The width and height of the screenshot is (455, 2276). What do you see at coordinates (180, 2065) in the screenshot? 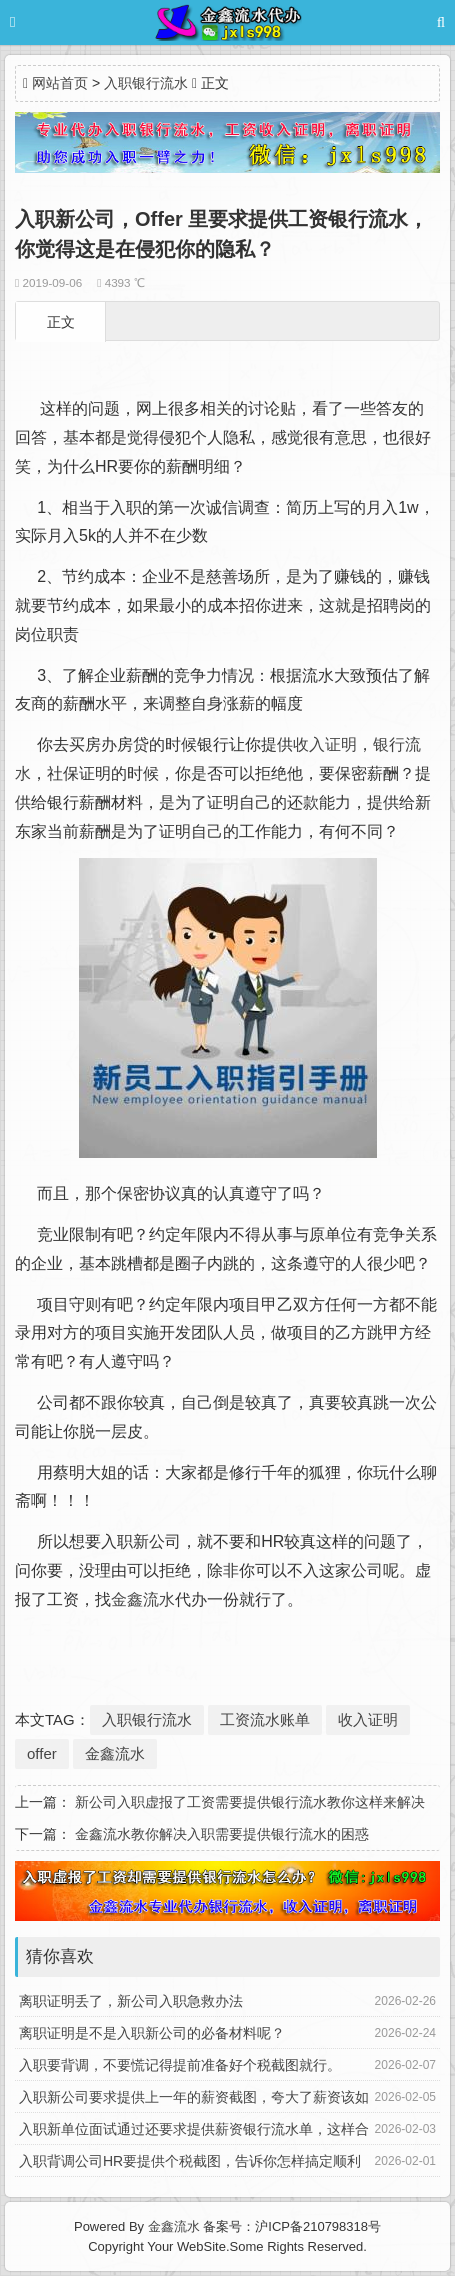
I see `入职要背调，不要慌记得提前准备好个税截图就行。` at bounding box center [180, 2065].